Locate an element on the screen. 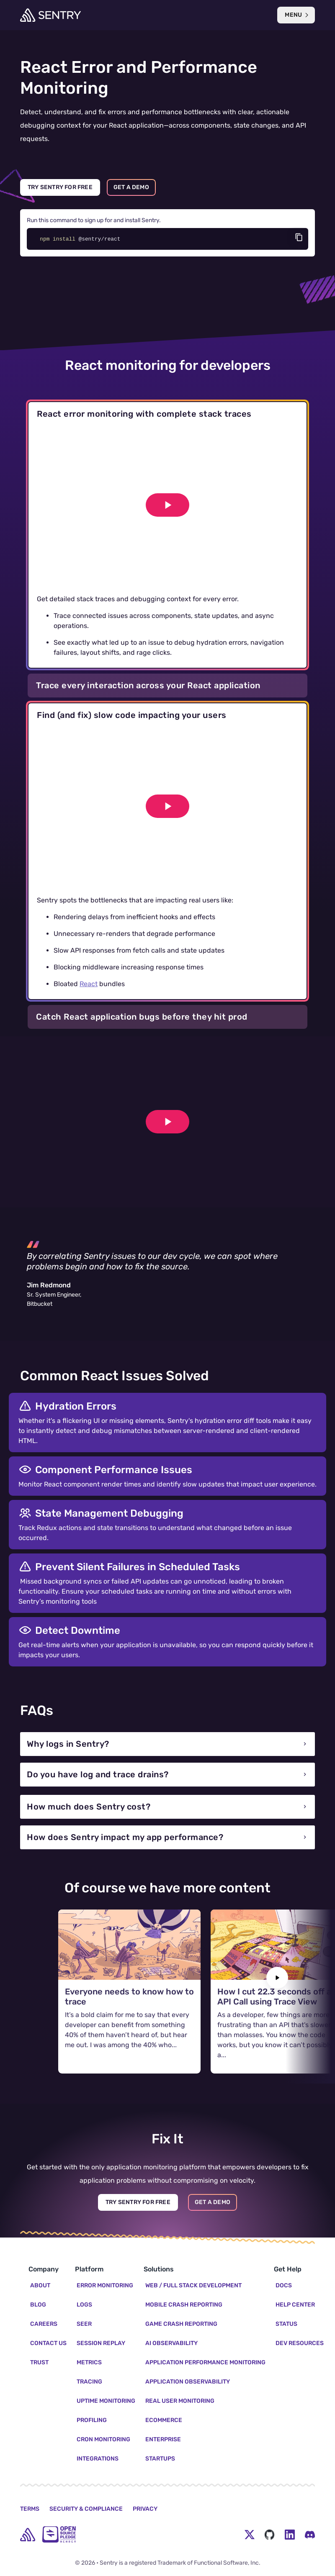 The width and height of the screenshot is (335, 2576). Web / Full Stack Development is located at coordinates (193, 2285).